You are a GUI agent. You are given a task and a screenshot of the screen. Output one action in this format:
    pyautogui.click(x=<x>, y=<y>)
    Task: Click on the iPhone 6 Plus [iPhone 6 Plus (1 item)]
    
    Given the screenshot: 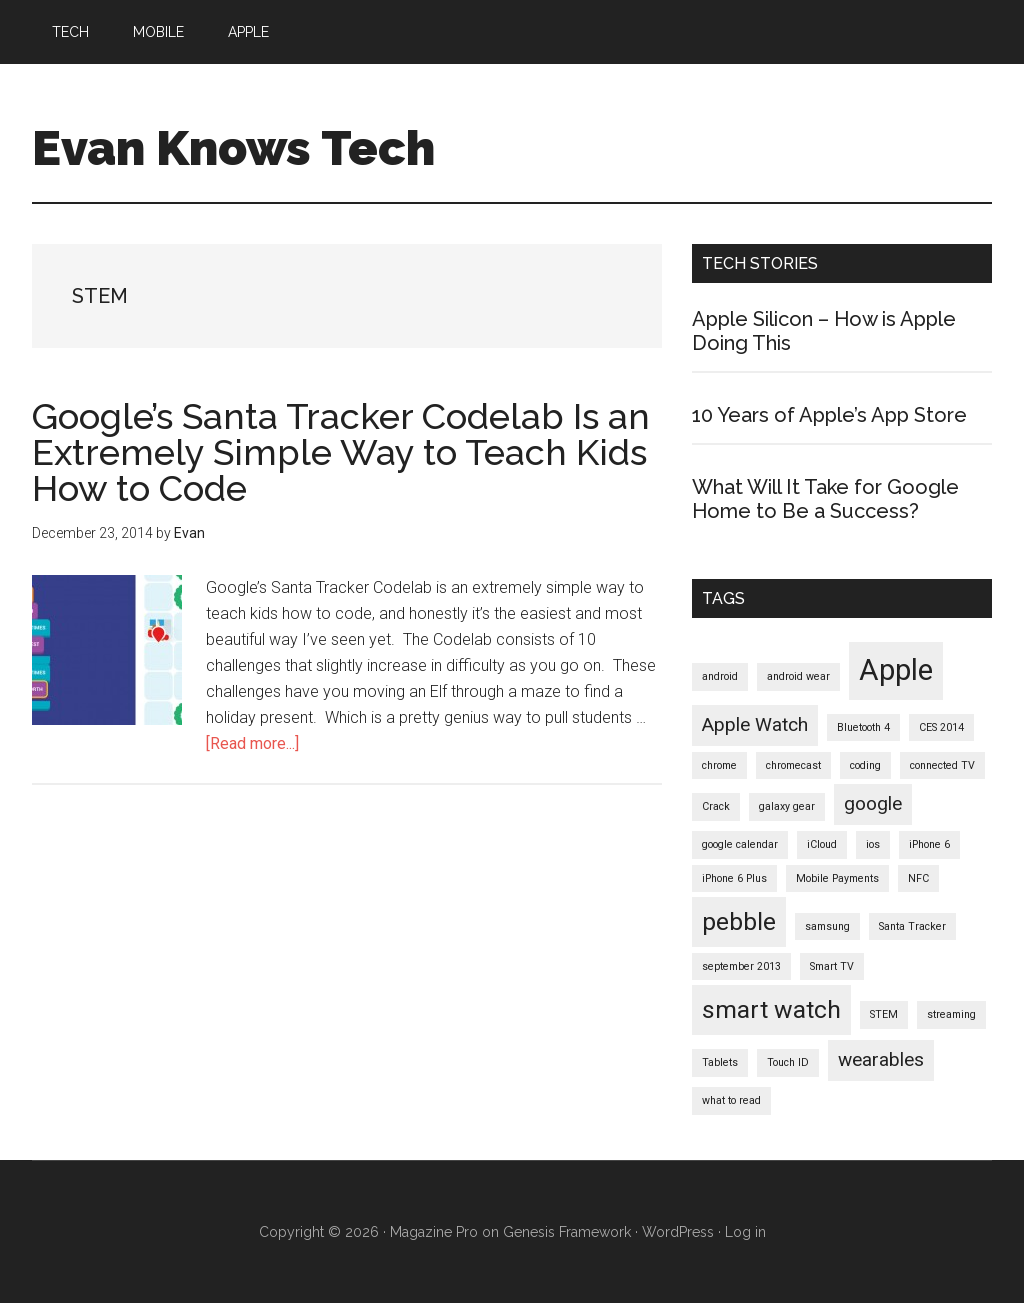 What is the action you would take?
    pyautogui.click(x=734, y=878)
    